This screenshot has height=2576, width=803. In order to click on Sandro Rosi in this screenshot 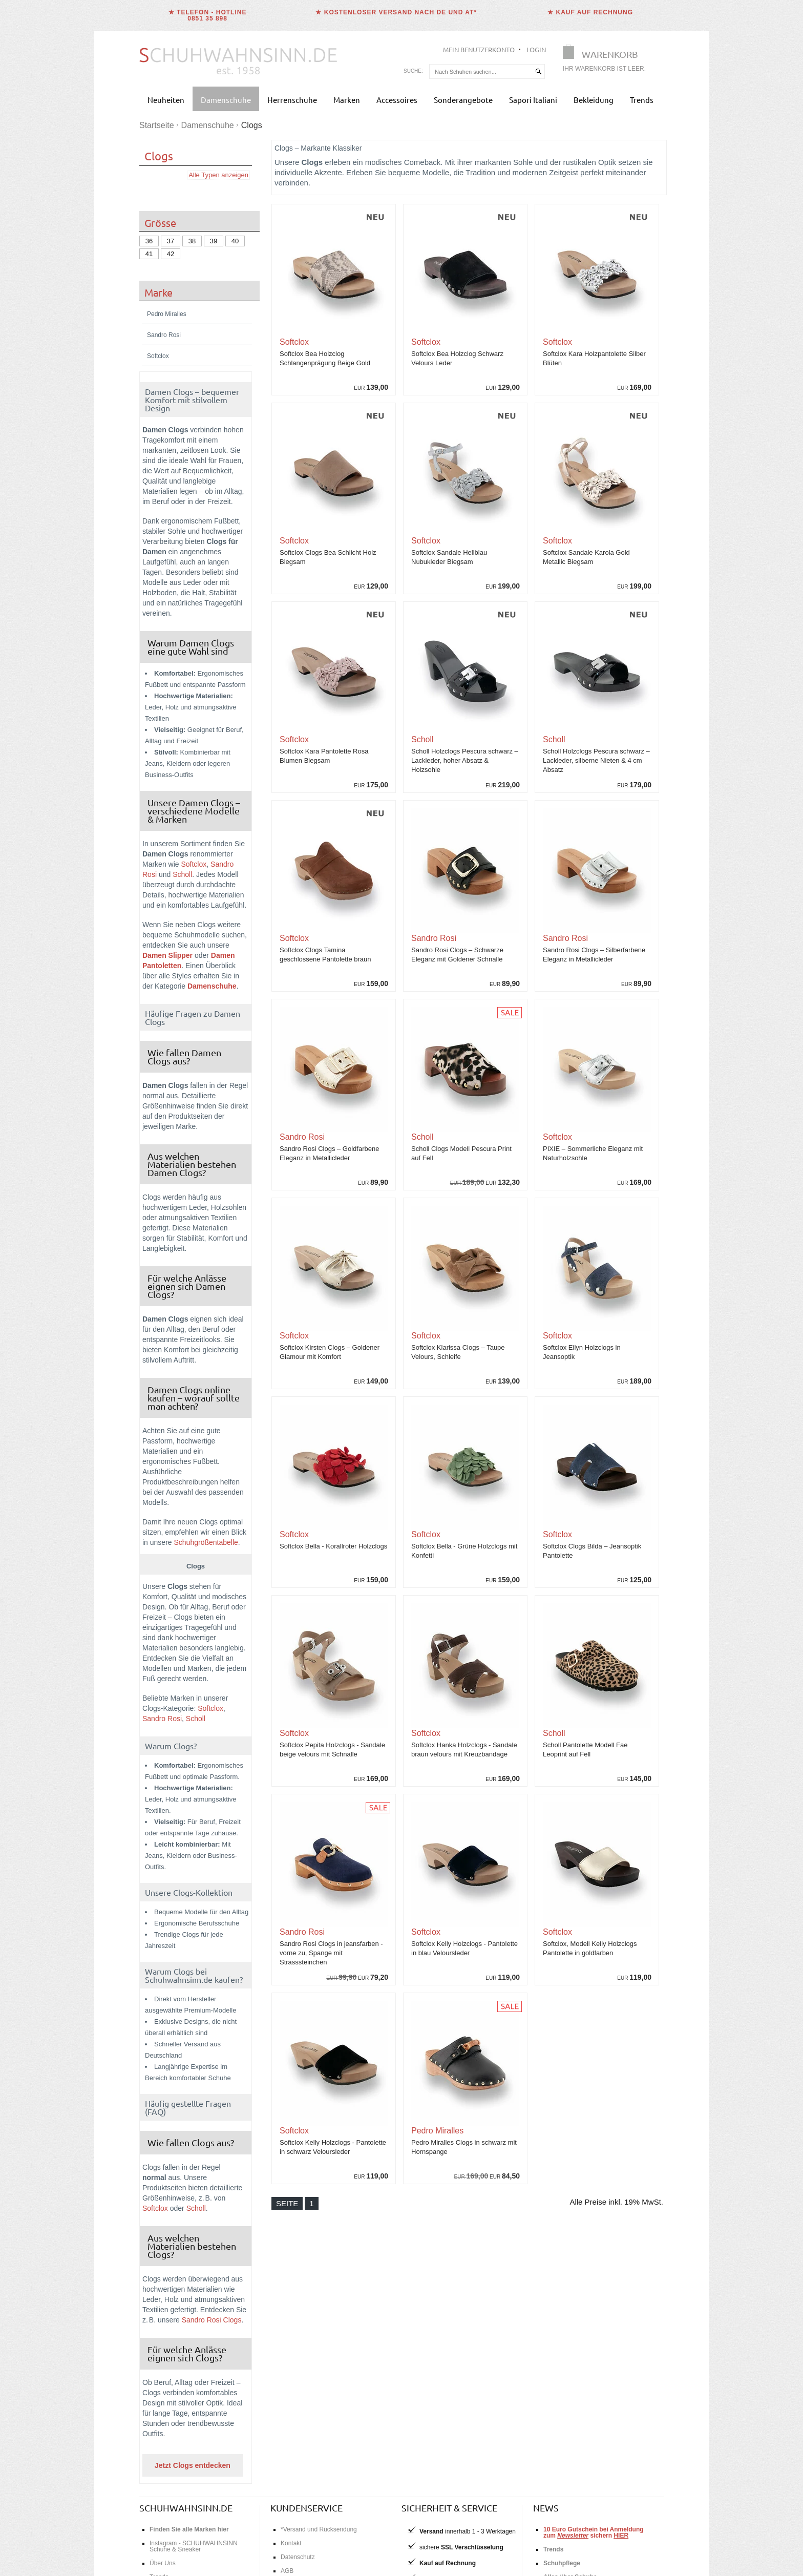, I will do `click(162, 1718)`.